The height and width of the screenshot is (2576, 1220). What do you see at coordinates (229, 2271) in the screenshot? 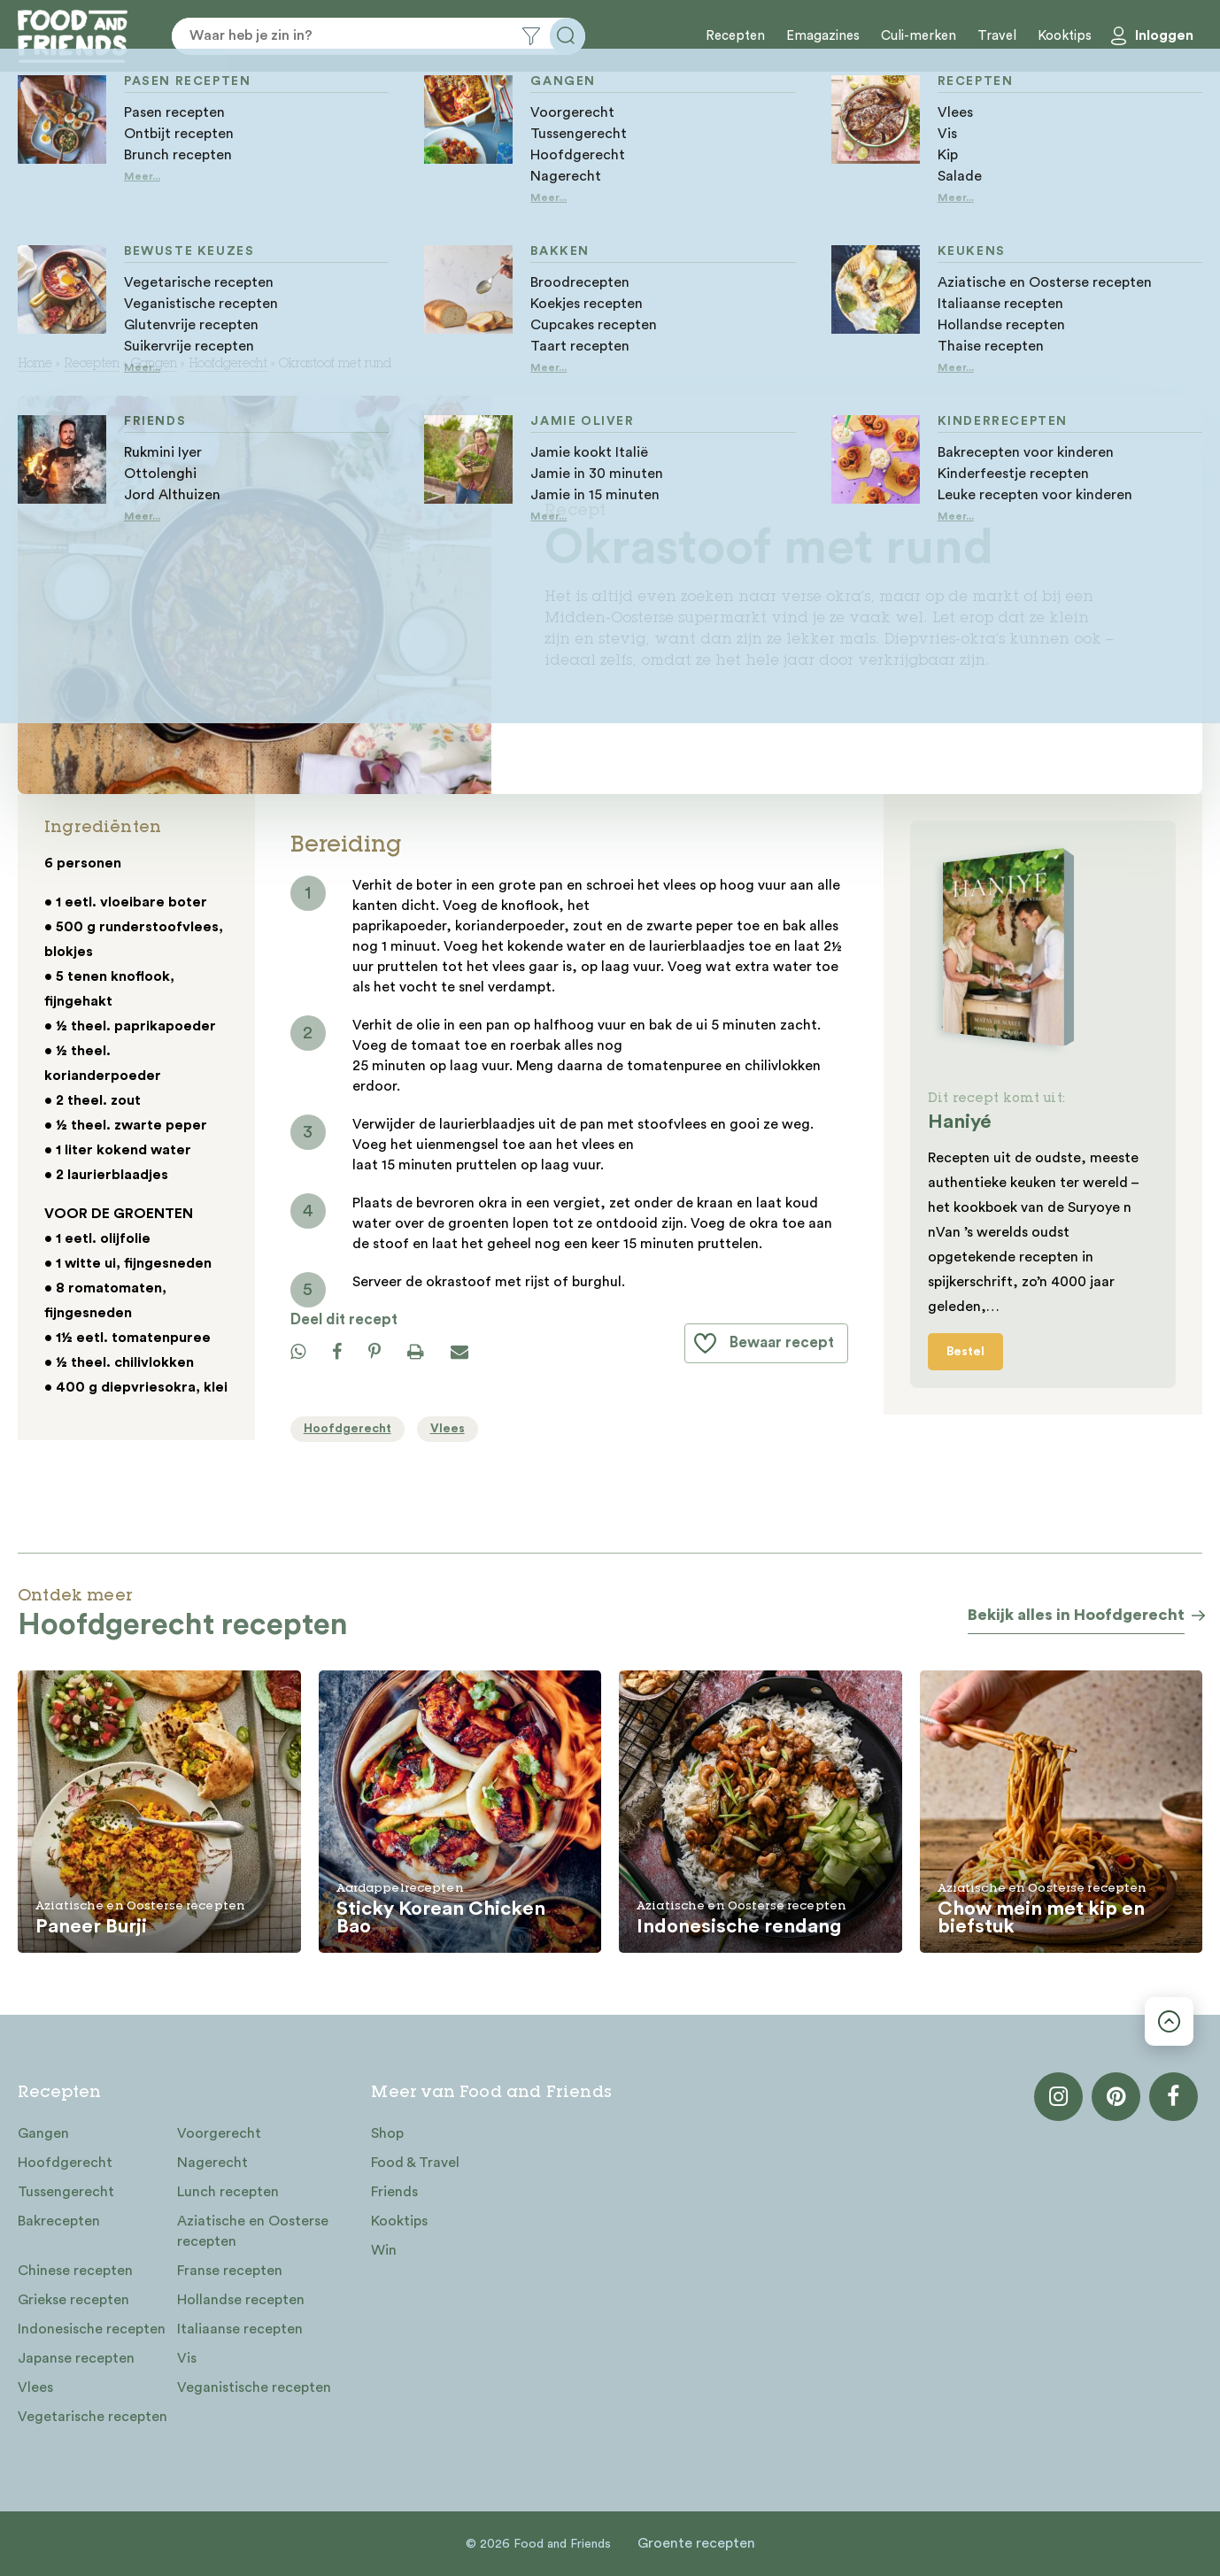
I see `Franse recepten` at bounding box center [229, 2271].